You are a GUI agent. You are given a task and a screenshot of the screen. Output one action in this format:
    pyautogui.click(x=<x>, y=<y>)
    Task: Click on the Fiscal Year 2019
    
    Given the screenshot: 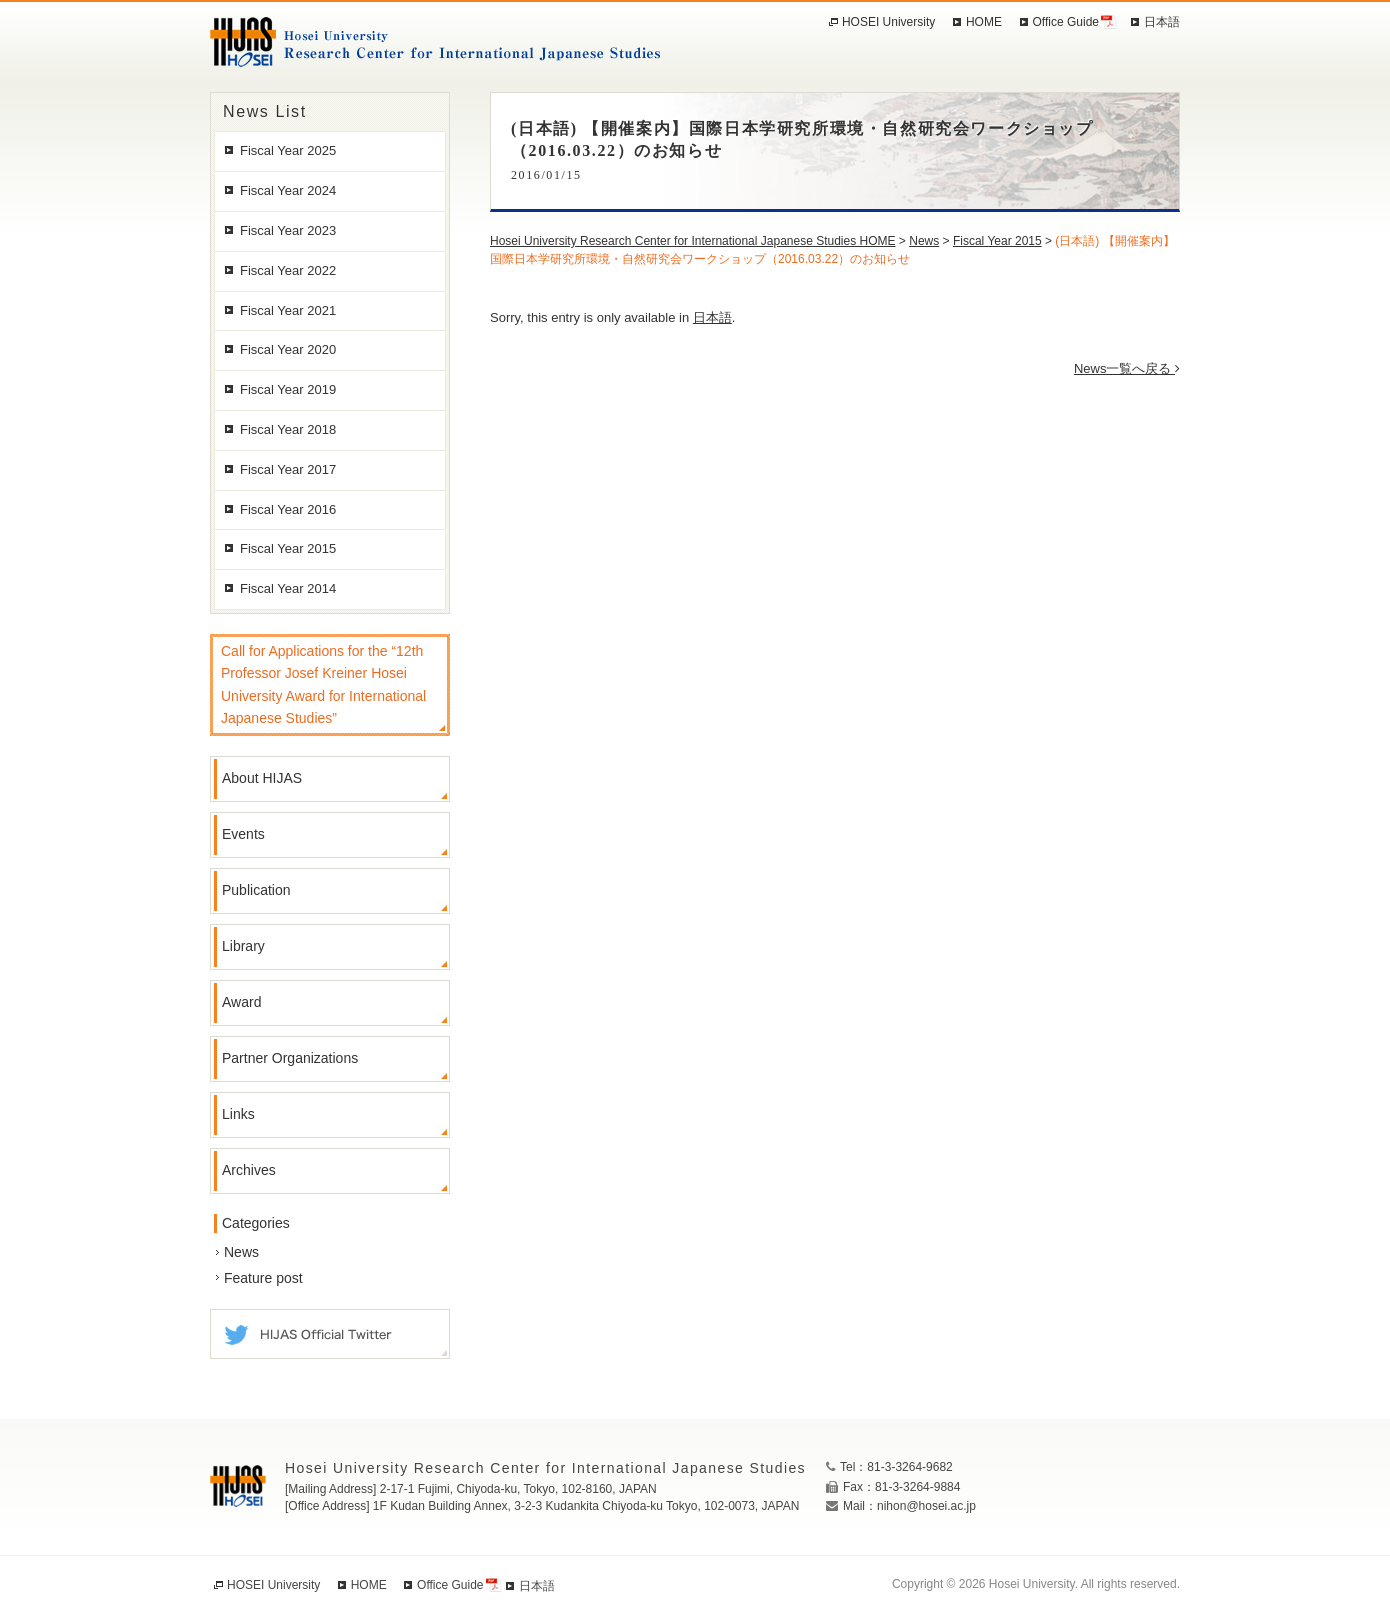 What is the action you would take?
    pyautogui.click(x=288, y=389)
    